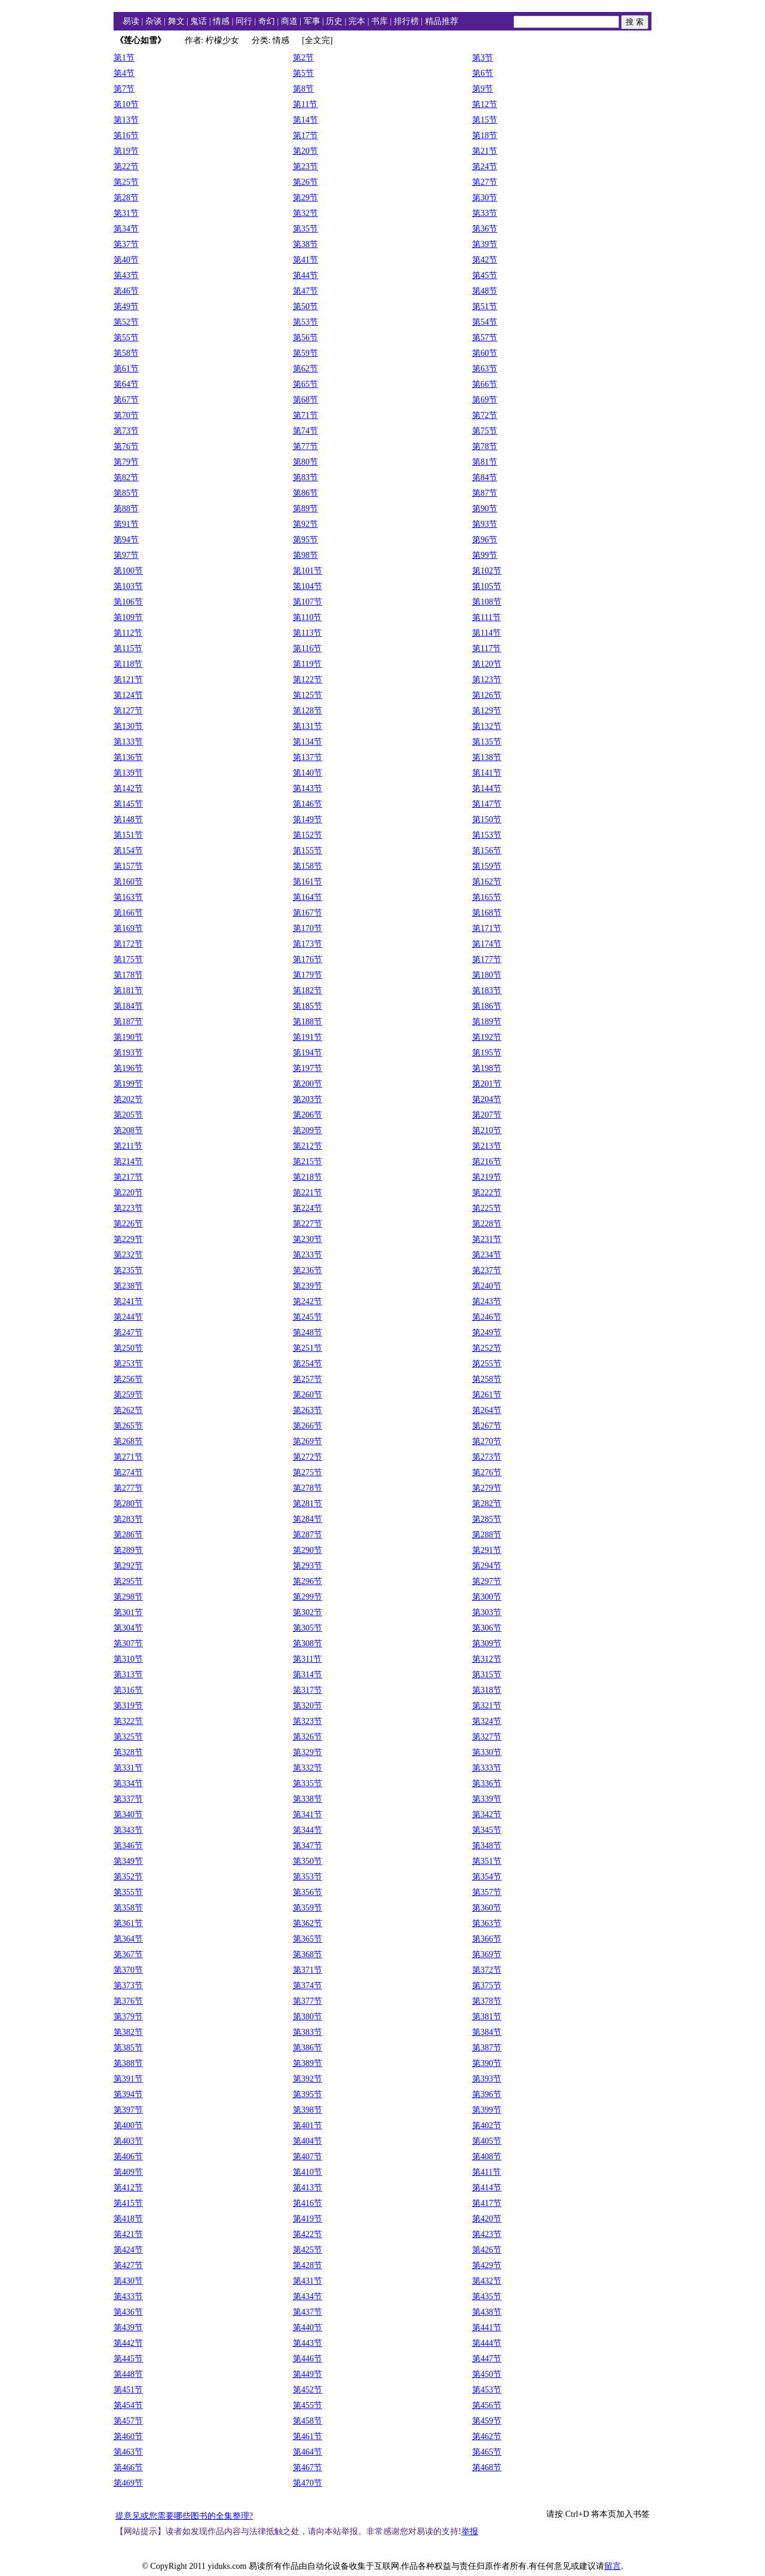  I want to click on 第257节, so click(307, 1379).